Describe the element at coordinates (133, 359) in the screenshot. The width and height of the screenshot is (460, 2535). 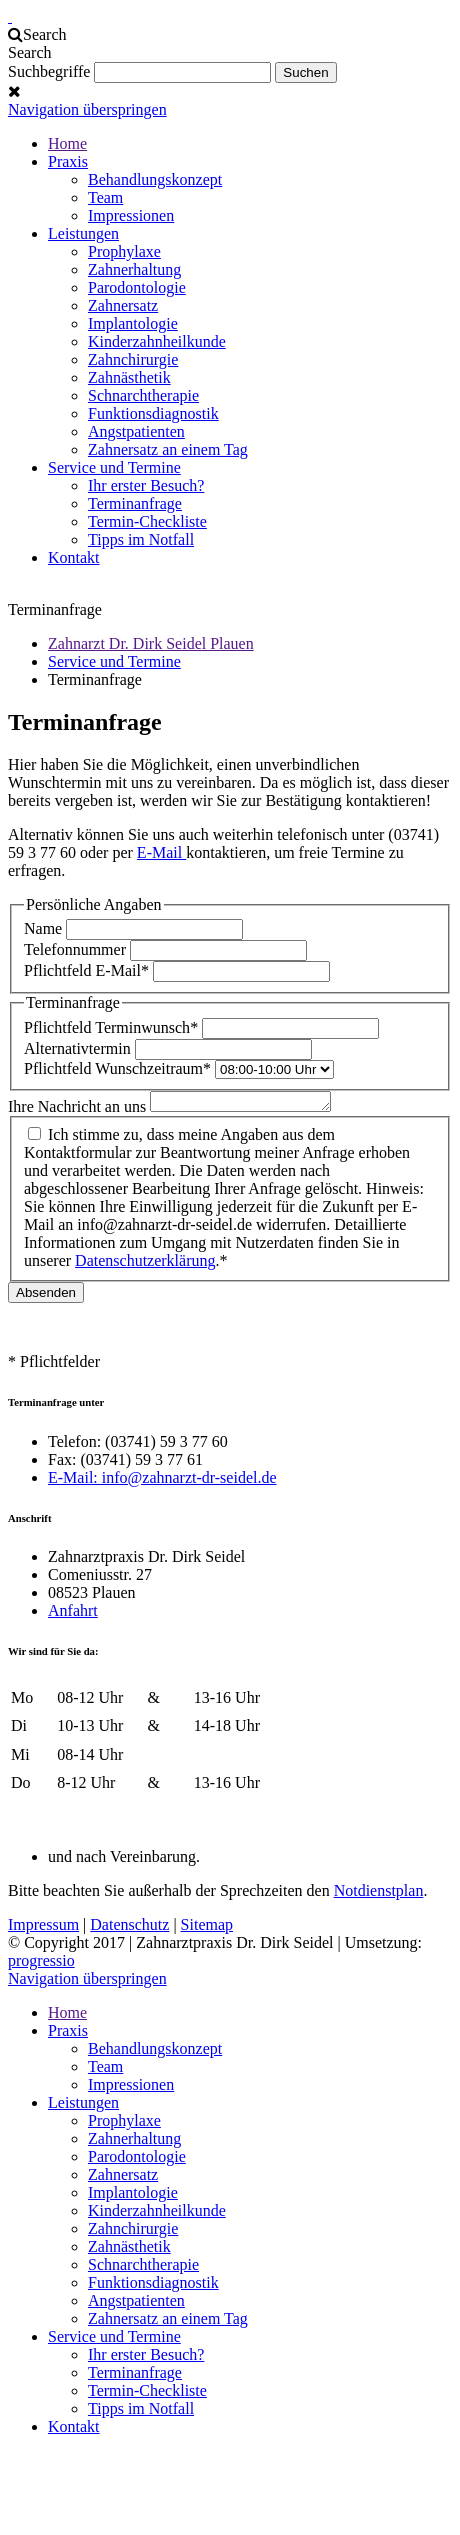
I see `Zahnchirurgie` at that location.